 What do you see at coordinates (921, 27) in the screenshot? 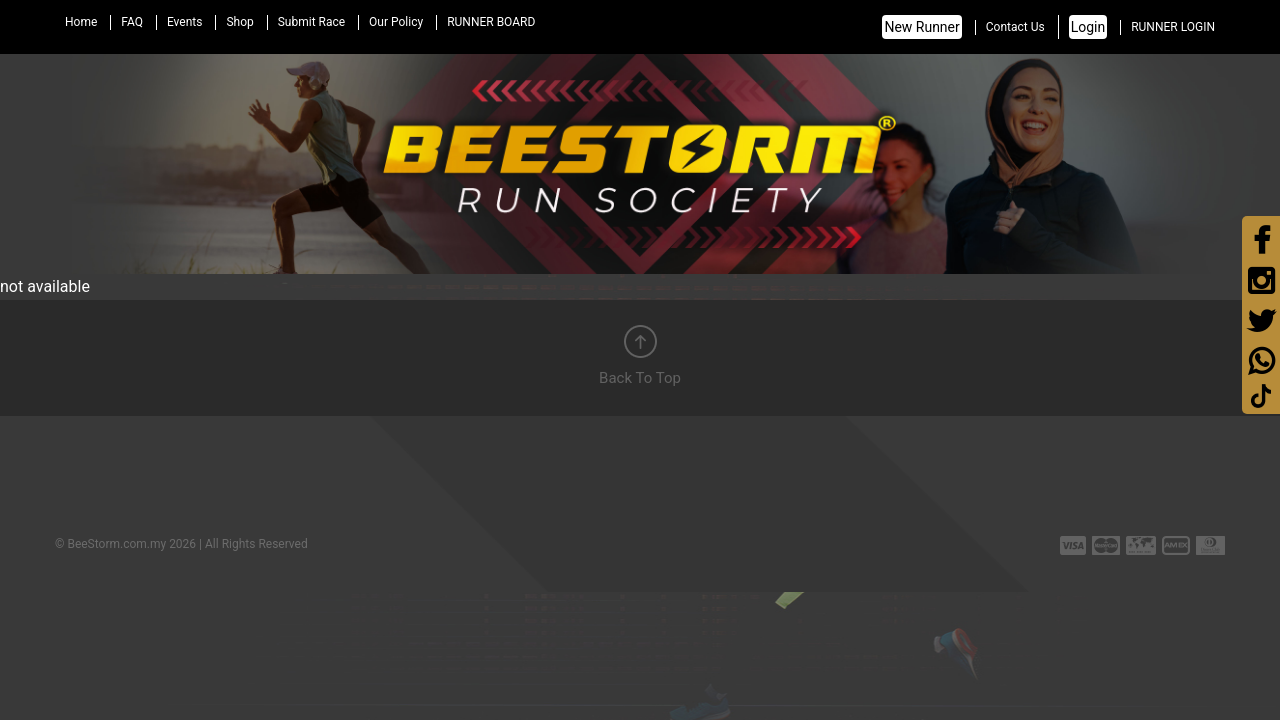
I see `New Runner` at bounding box center [921, 27].